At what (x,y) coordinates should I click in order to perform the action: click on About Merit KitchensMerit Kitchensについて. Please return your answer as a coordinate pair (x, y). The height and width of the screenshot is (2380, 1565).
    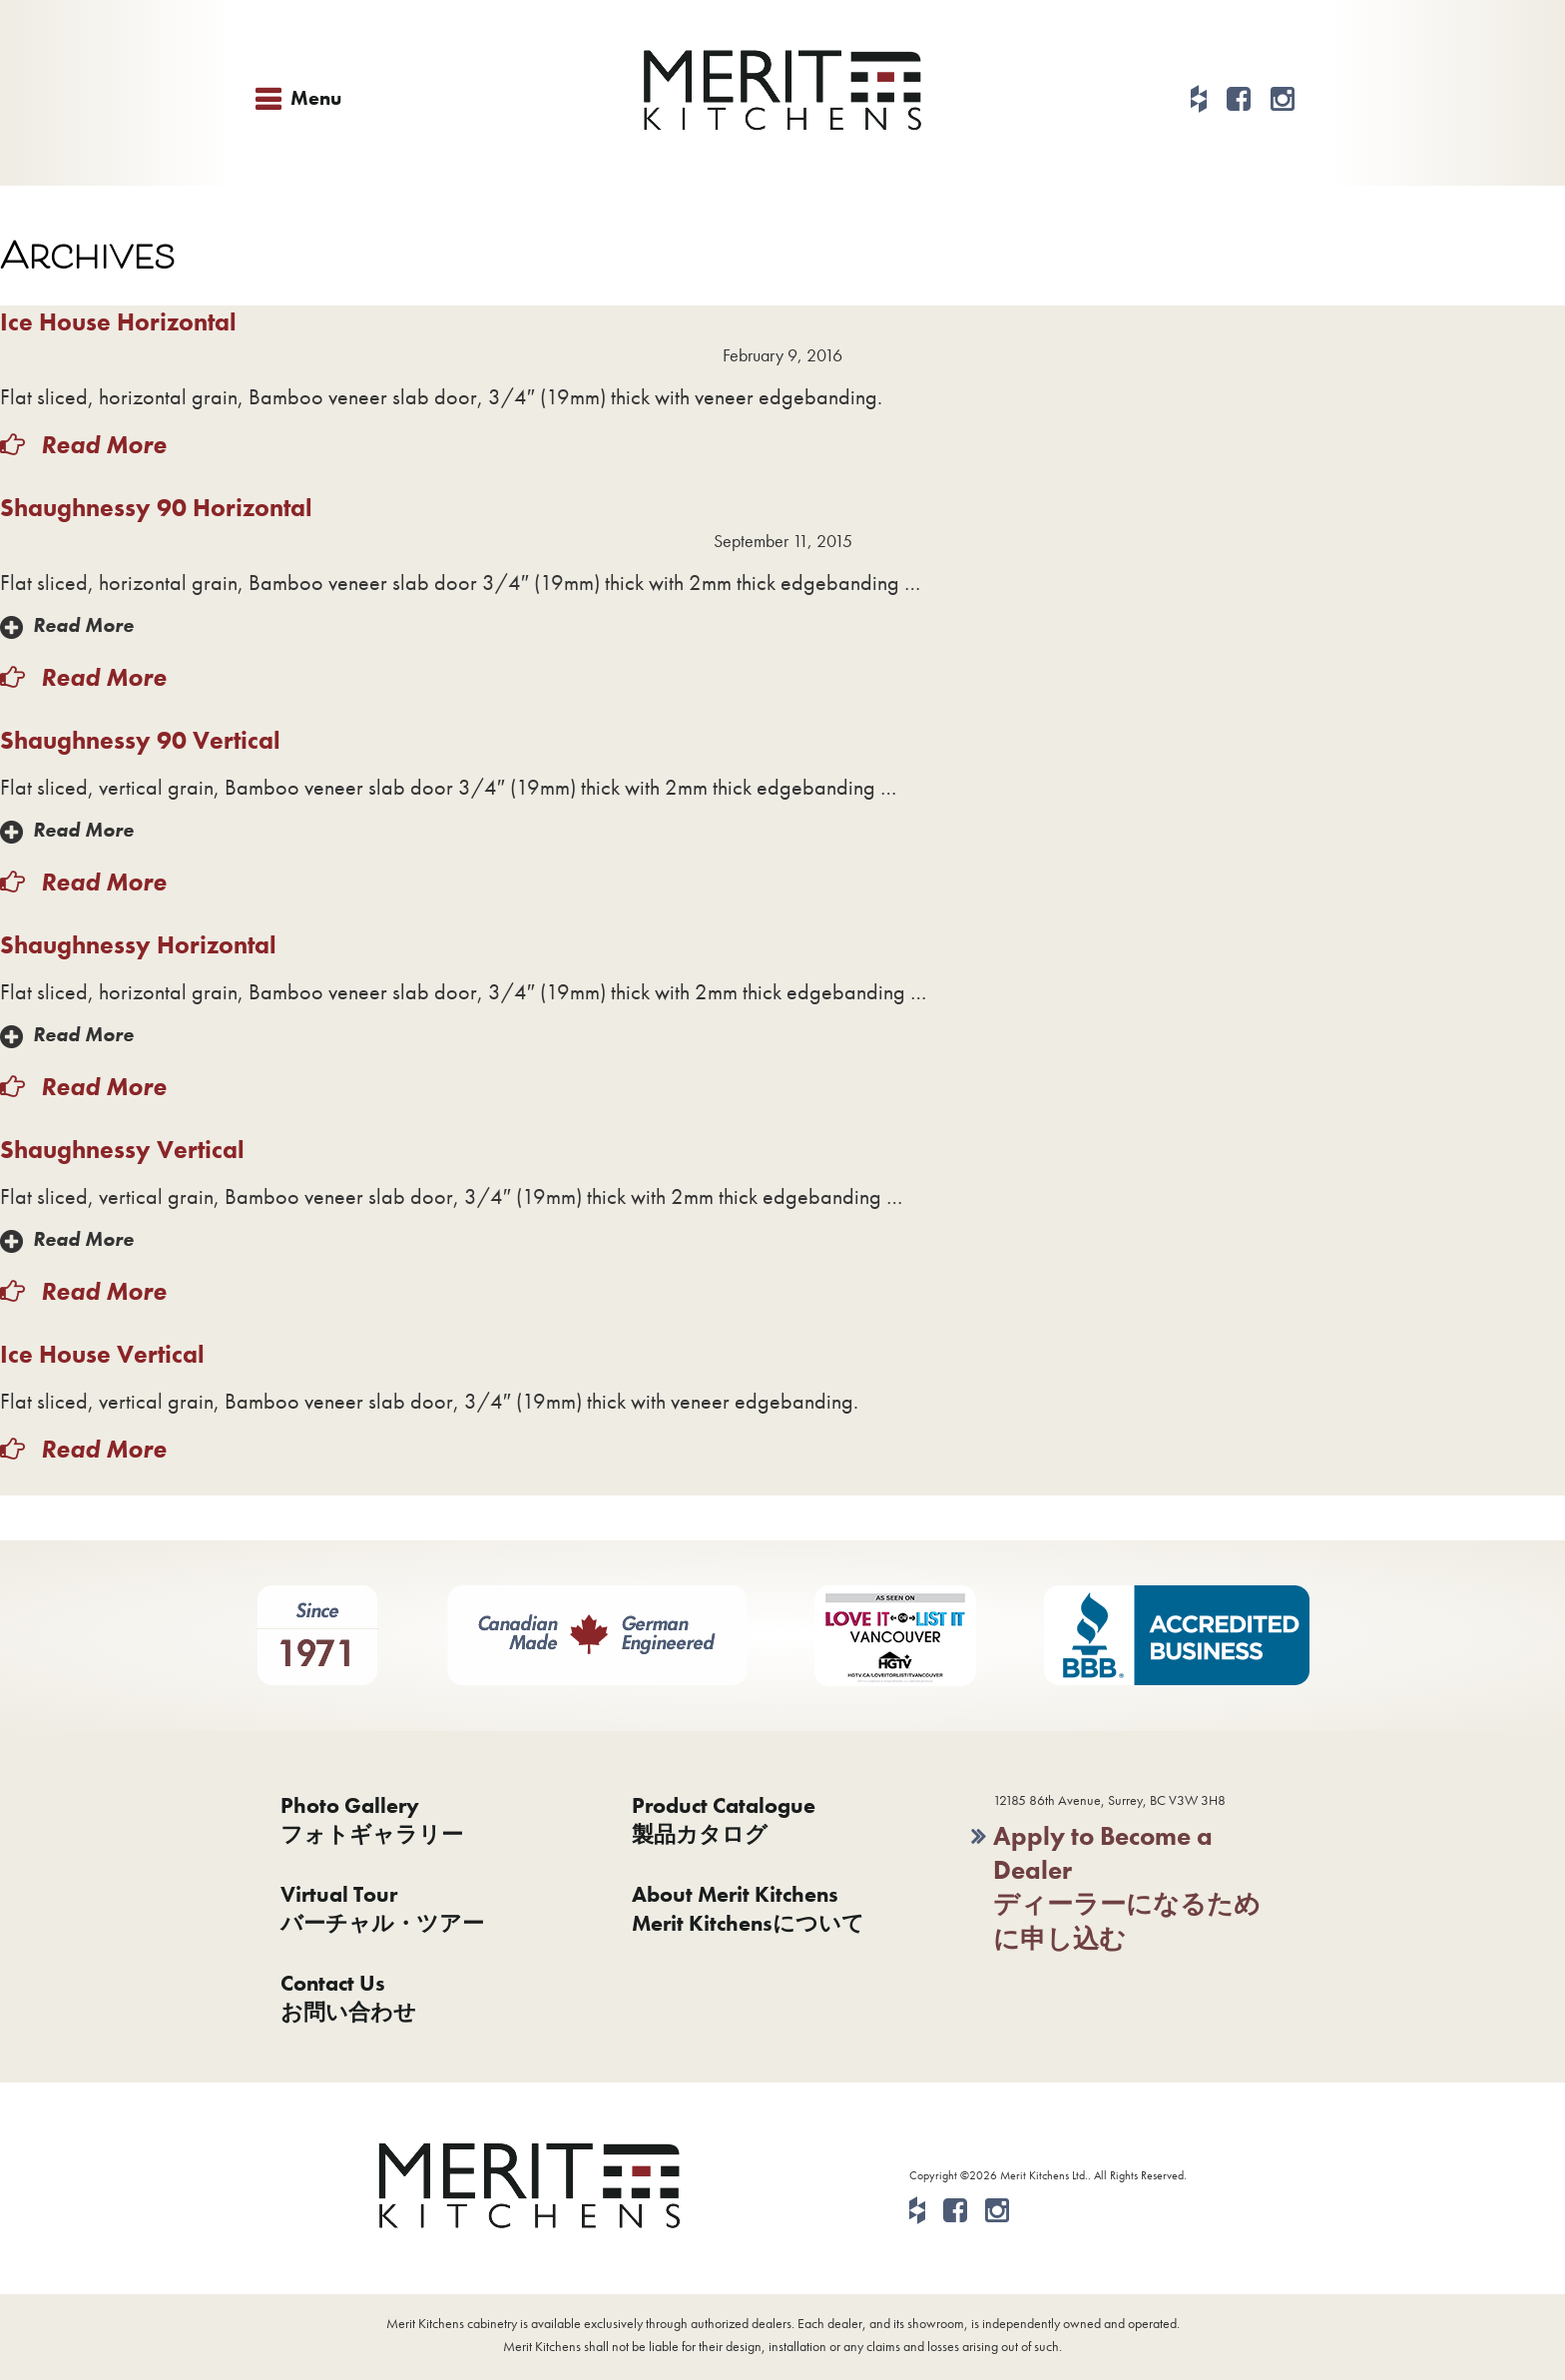
    Looking at the image, I should click on (748, 1909).